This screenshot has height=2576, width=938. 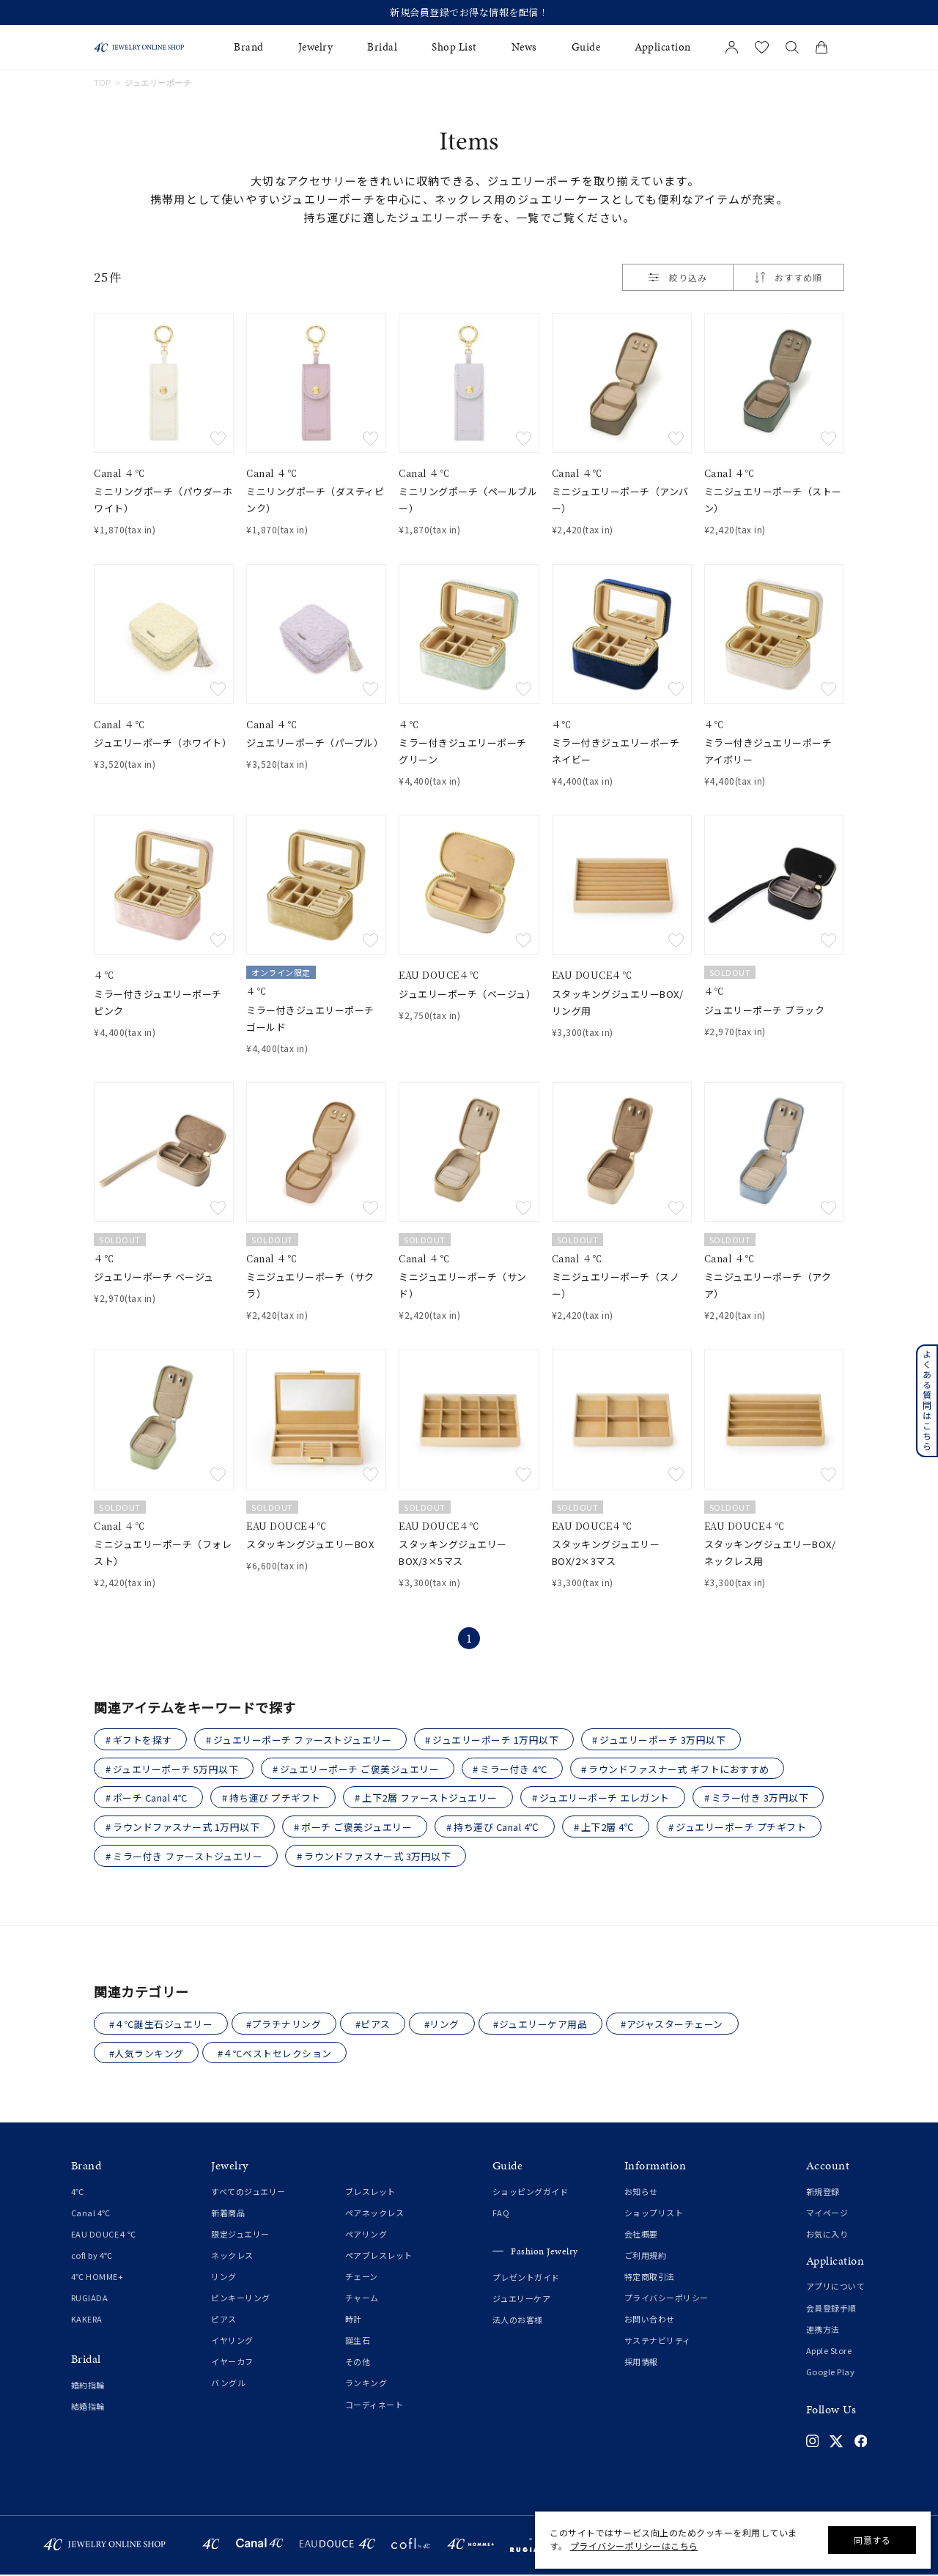 I want to click on 4℃ HOMME+, so click(x=97, y=2277).